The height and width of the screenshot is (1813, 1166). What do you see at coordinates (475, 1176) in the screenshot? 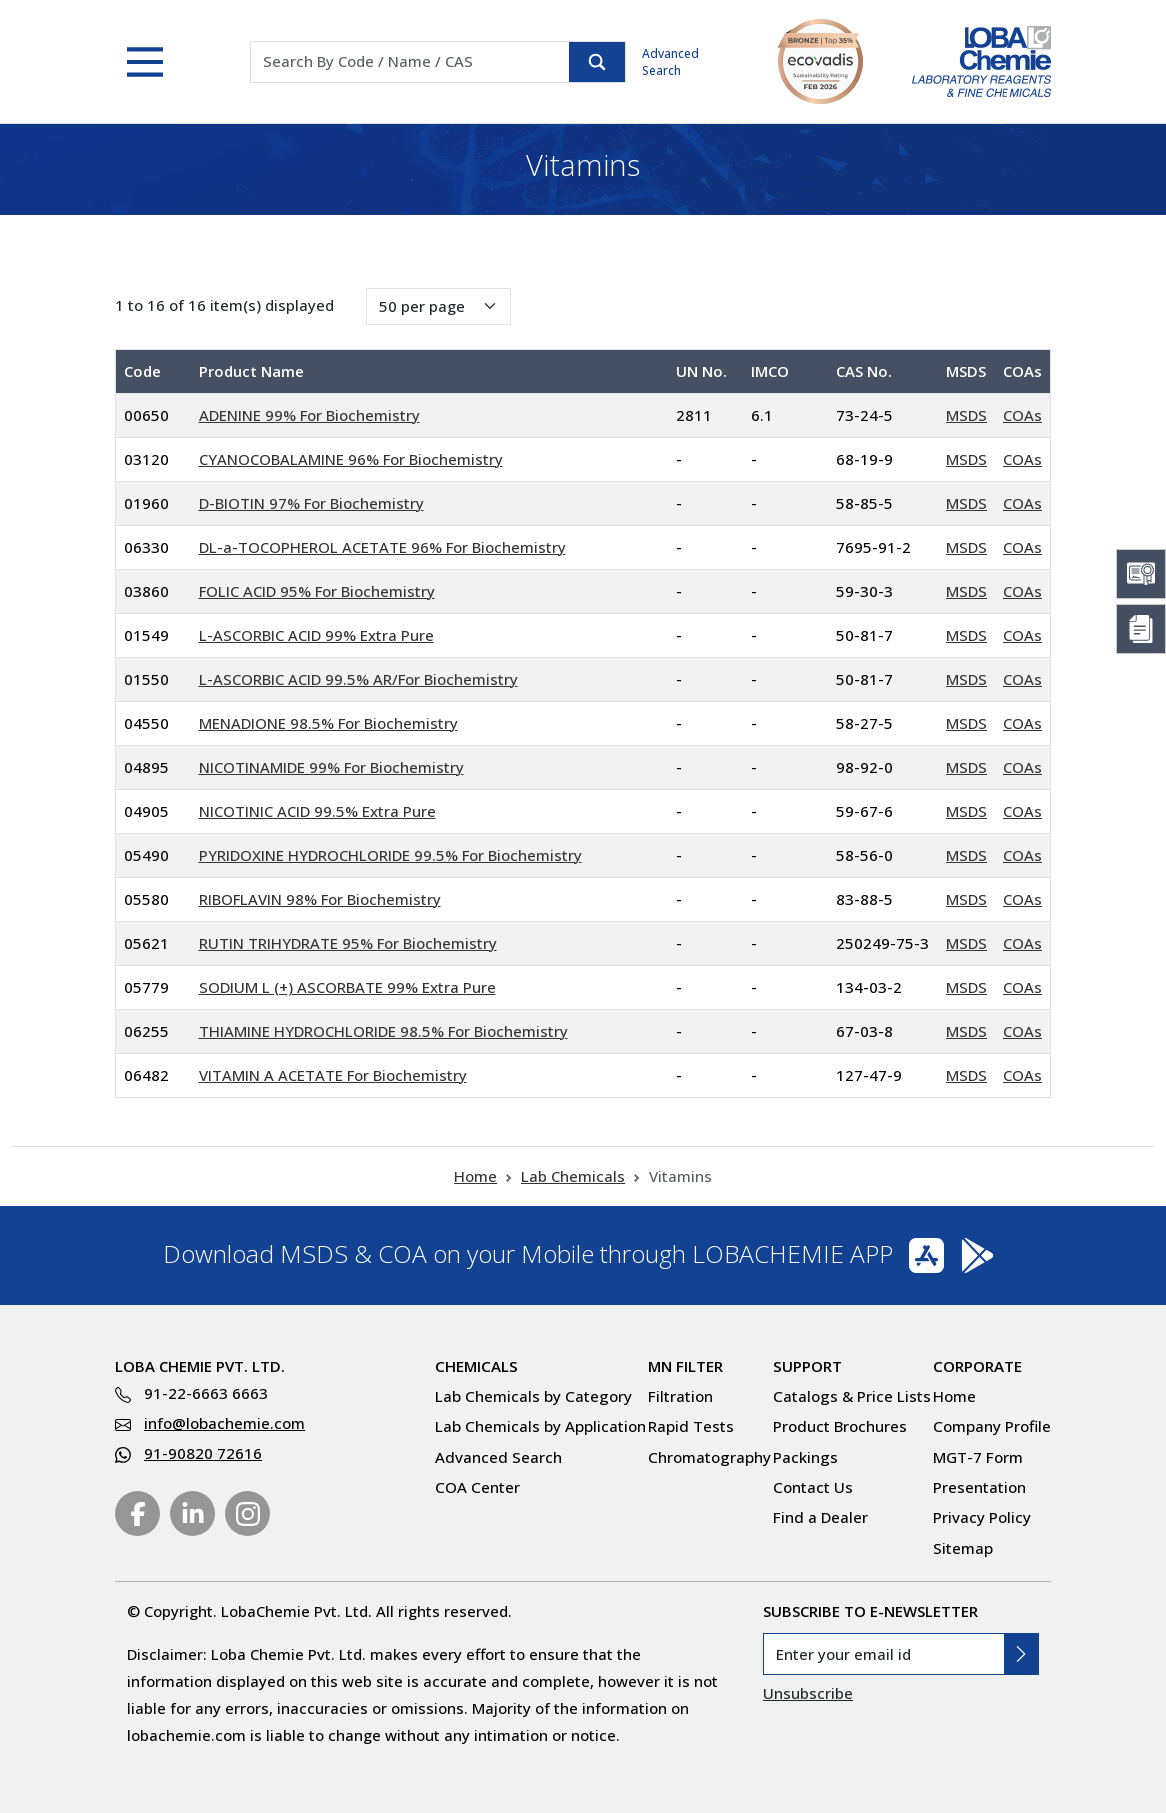
I see `Home` at bounding box center [475, 1176].